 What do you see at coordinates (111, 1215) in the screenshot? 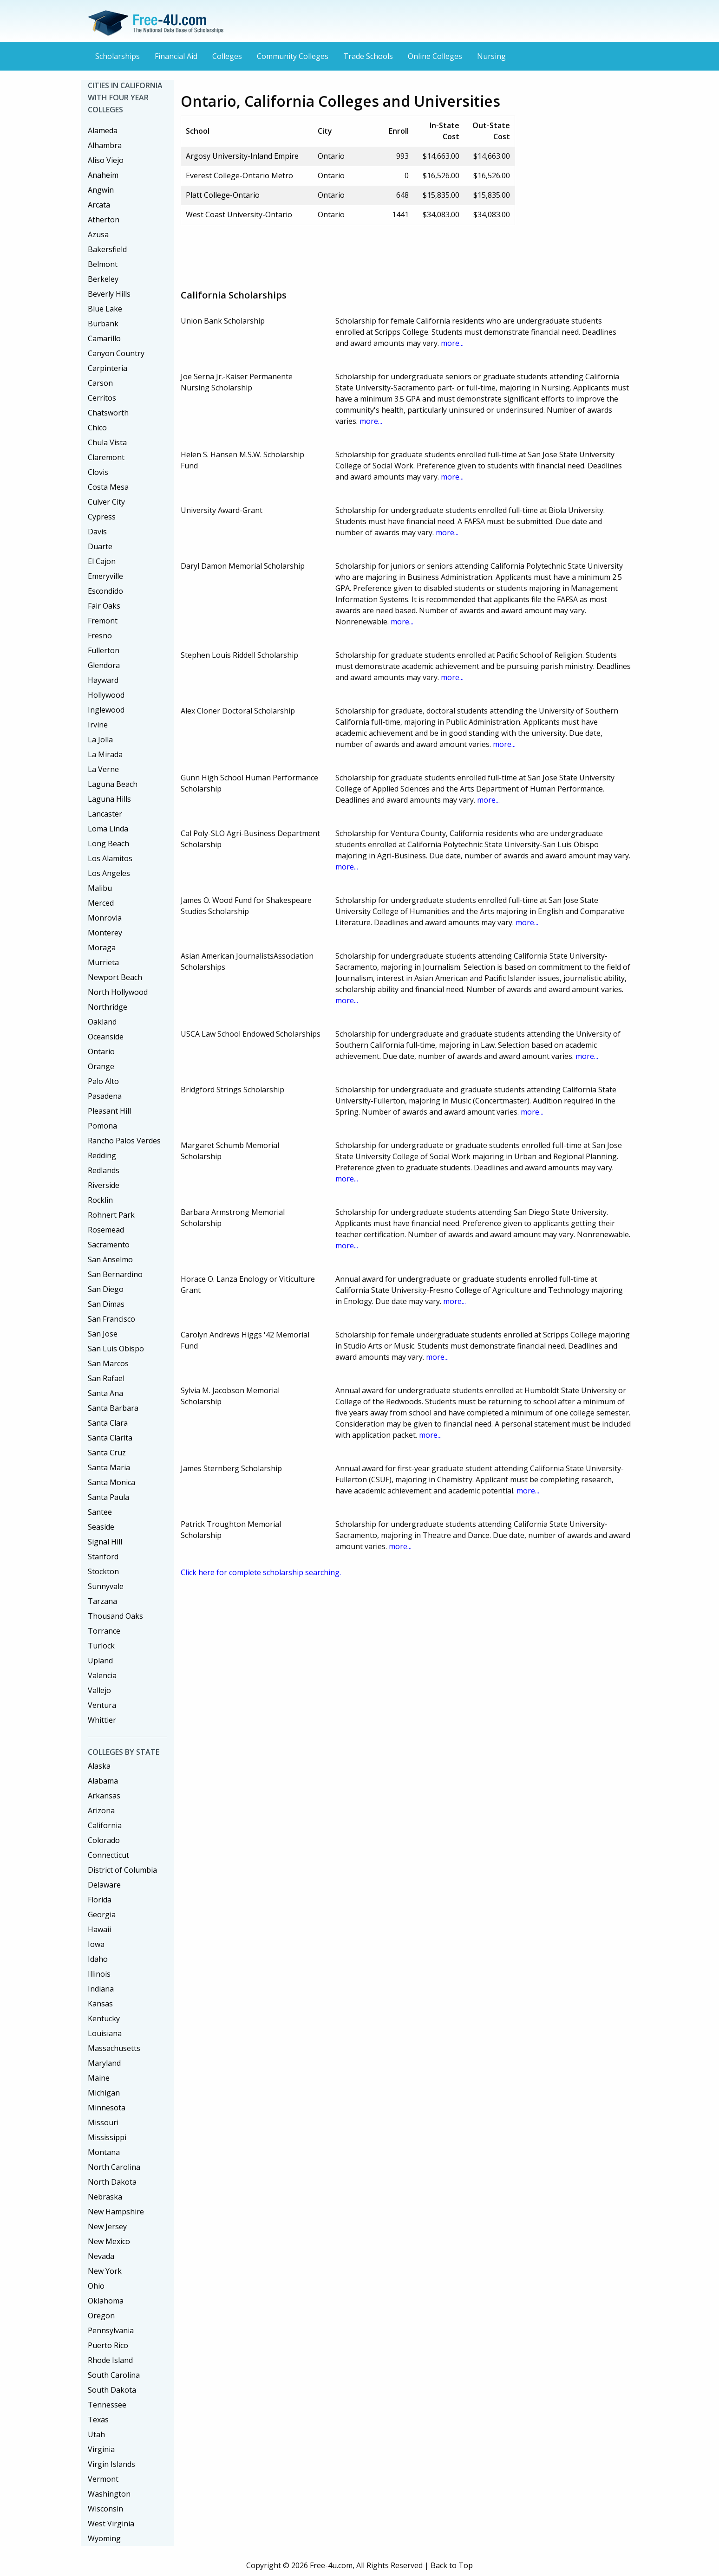
I see `Rohnert Park` at bounding box center [111, 1215].